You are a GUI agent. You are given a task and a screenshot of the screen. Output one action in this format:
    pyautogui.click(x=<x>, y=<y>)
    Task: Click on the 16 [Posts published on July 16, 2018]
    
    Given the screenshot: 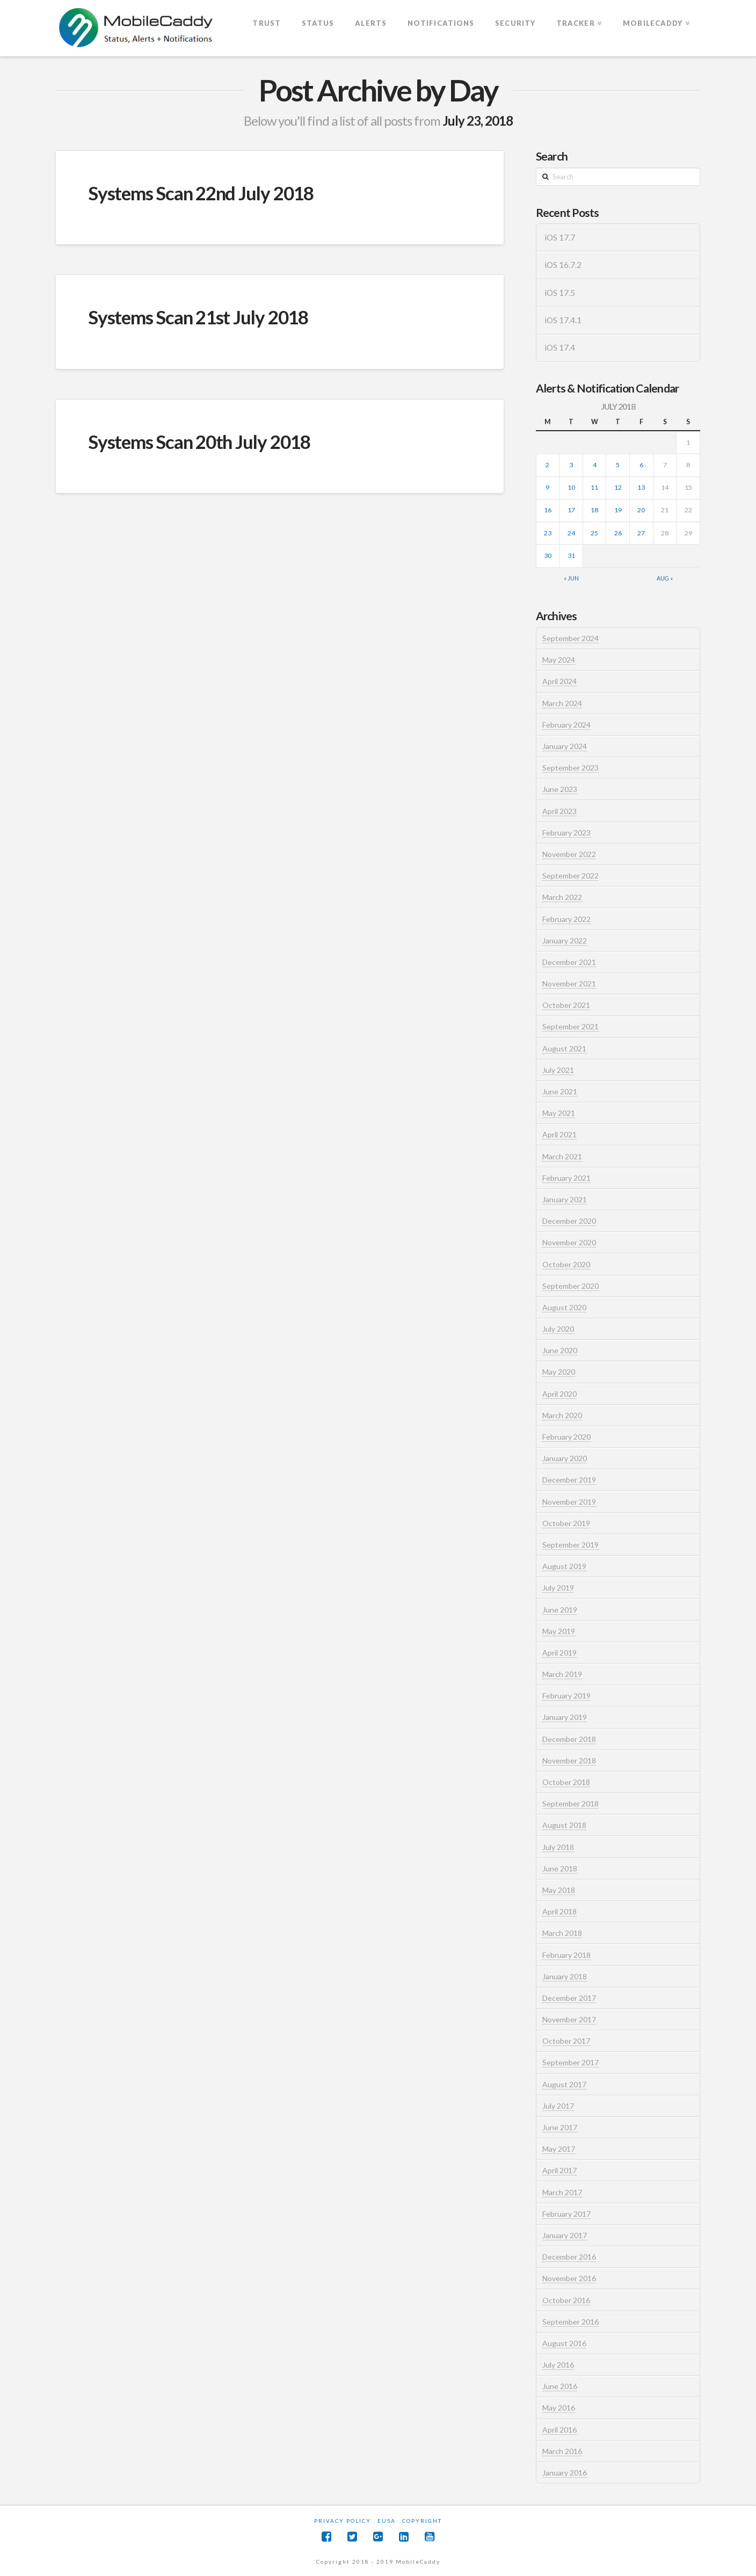 What is the action you would take?
    pyautogui.click(x=547, y=510)
    